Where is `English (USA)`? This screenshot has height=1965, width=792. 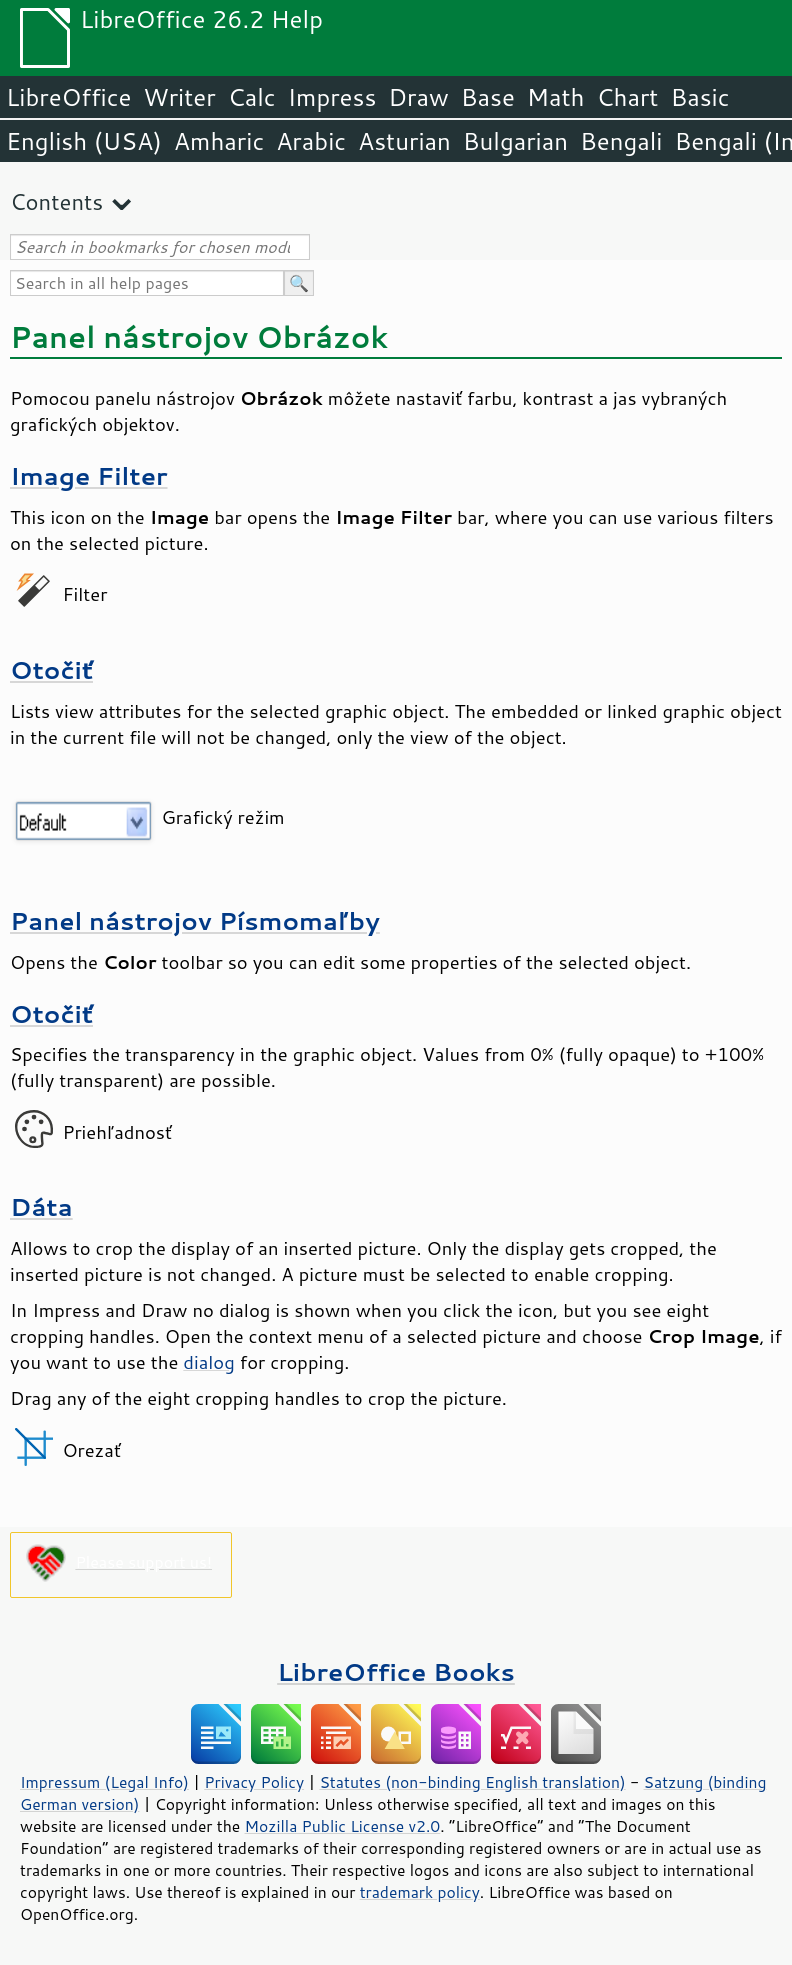
English (USA) is located at coordinates (84, 141).